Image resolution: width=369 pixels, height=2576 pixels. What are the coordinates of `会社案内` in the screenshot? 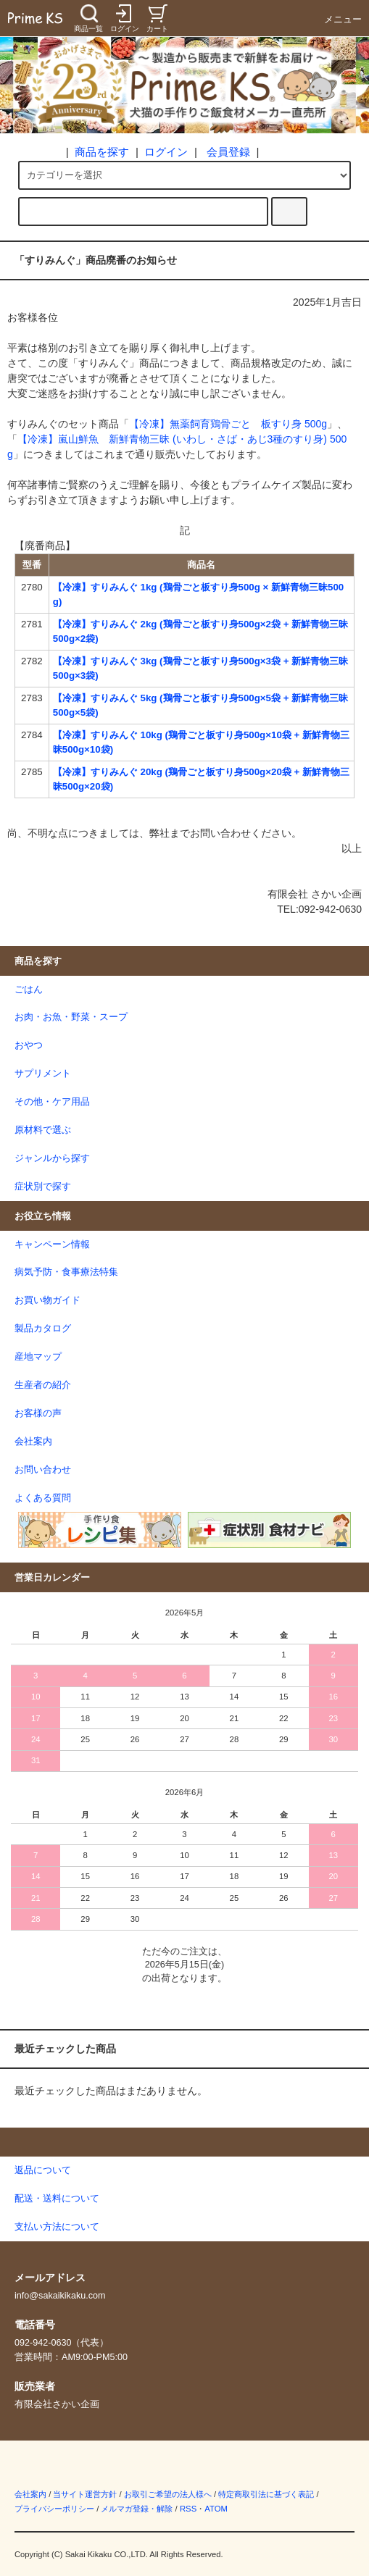 It's located at (33, 1442).